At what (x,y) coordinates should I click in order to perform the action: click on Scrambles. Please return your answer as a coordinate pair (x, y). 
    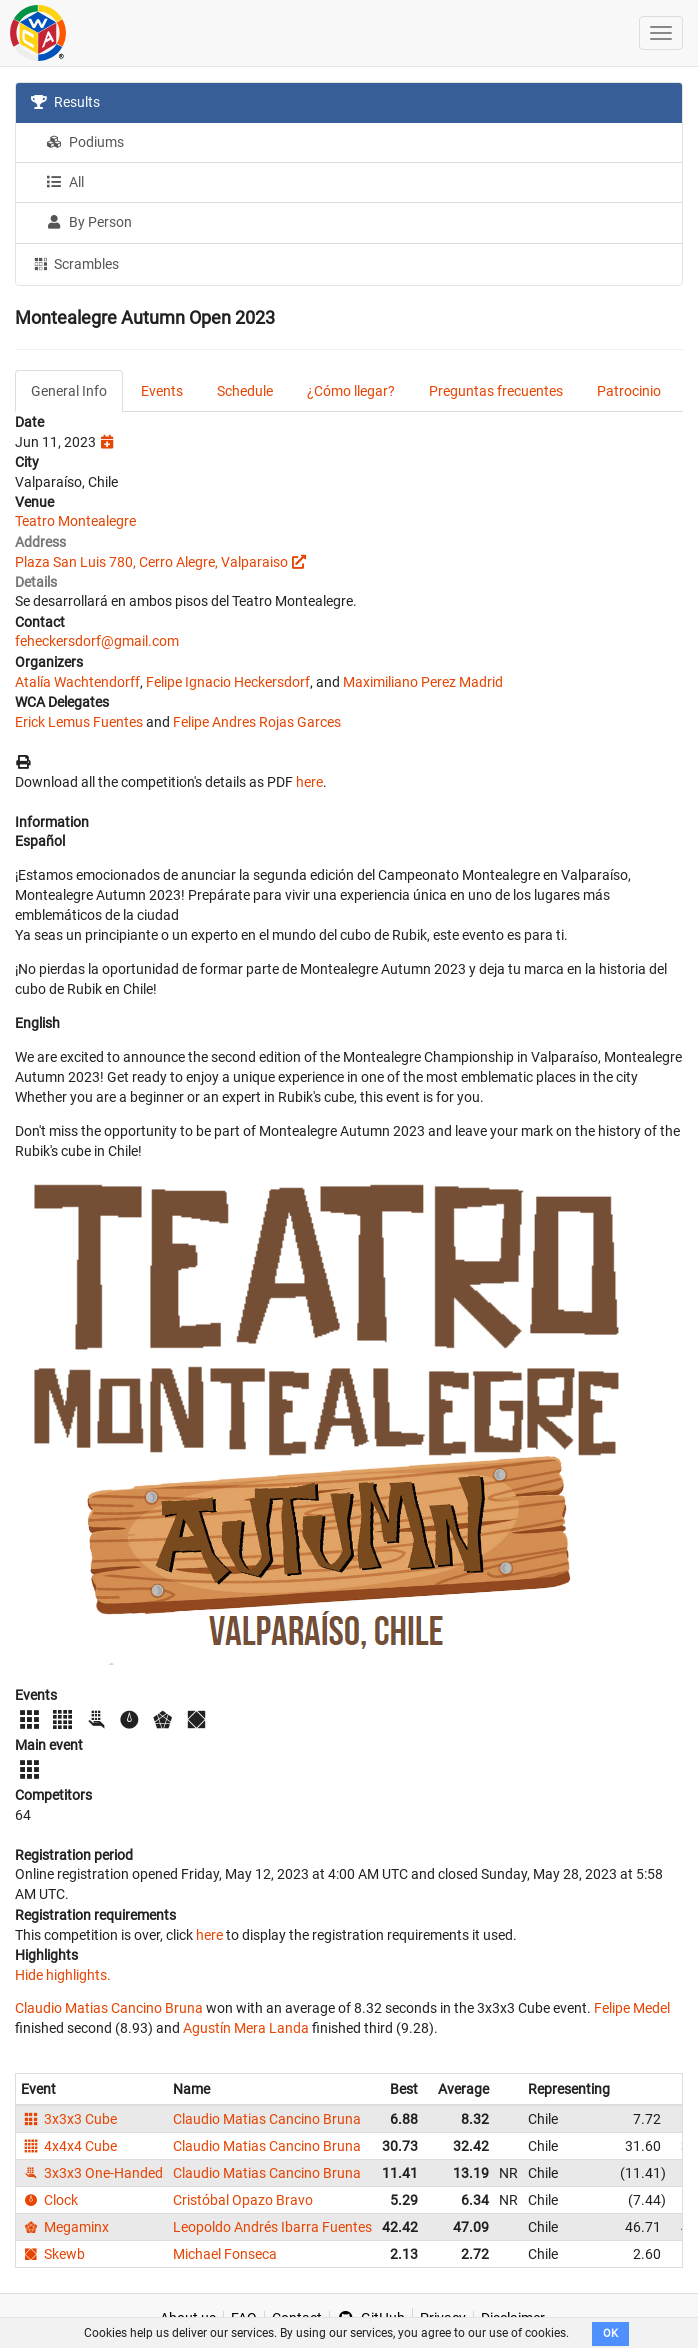
    Looking at the image, I should click on (75, 263).